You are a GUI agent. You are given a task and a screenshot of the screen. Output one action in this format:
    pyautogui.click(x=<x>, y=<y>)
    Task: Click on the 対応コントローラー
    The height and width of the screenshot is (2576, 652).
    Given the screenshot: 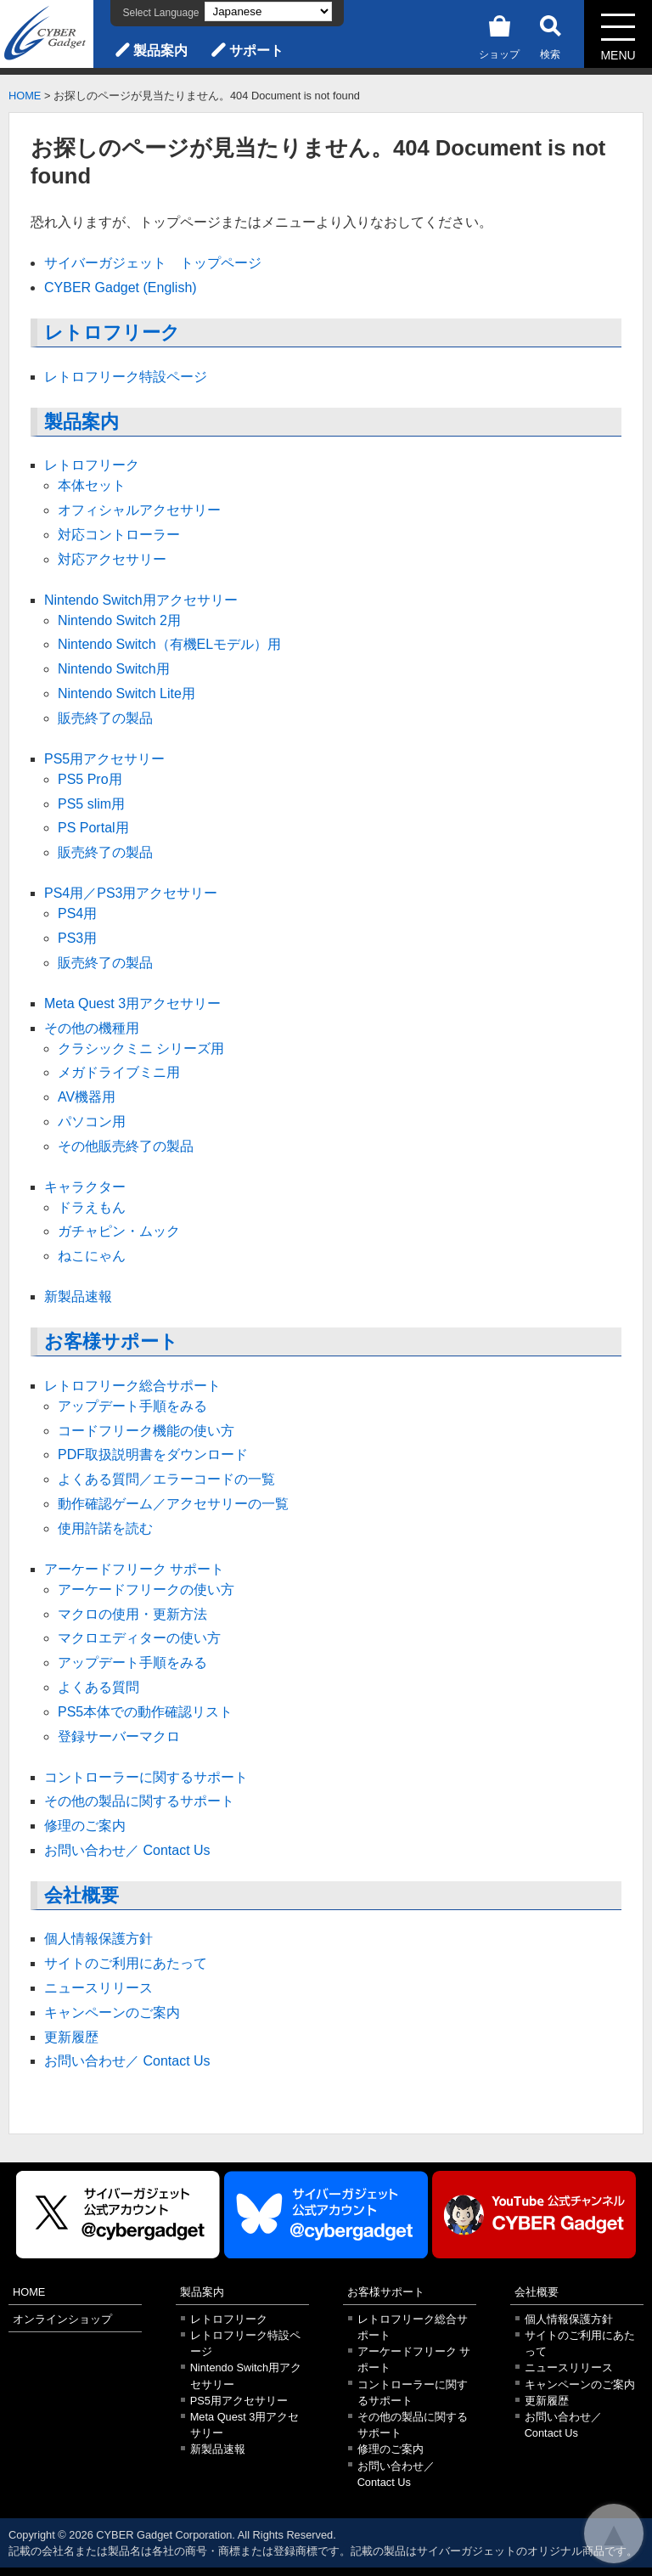 What is the action you would take?
    pyautogui.click(x=119, y=534)
    